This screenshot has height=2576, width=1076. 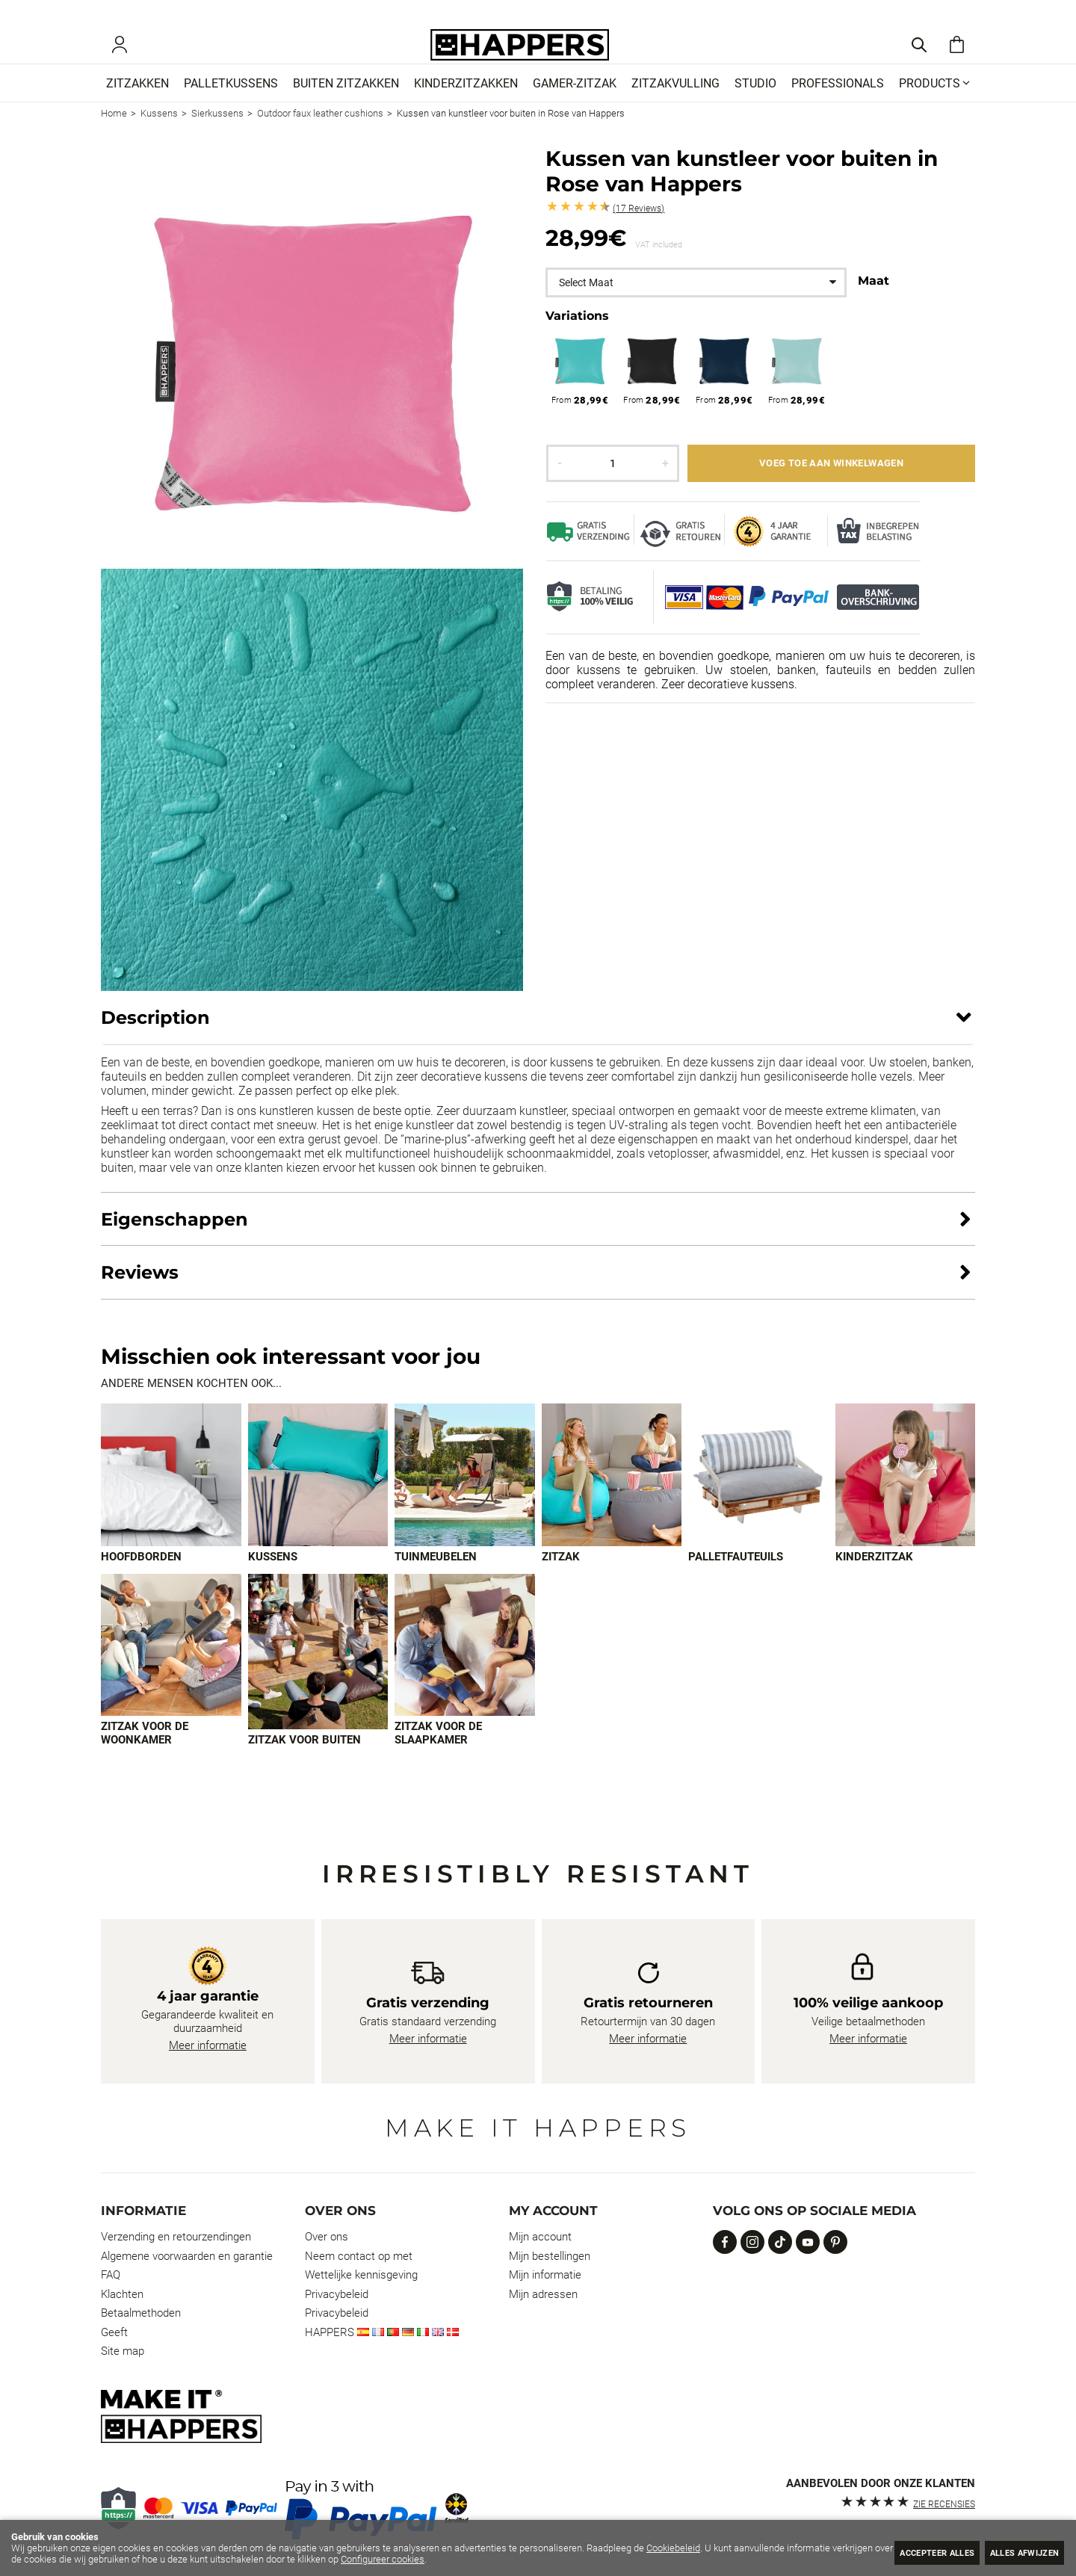 What do you see at coordinates (114, 2332) in the screenshot?
I see `Geeft` at bounding box center [114, 2332].